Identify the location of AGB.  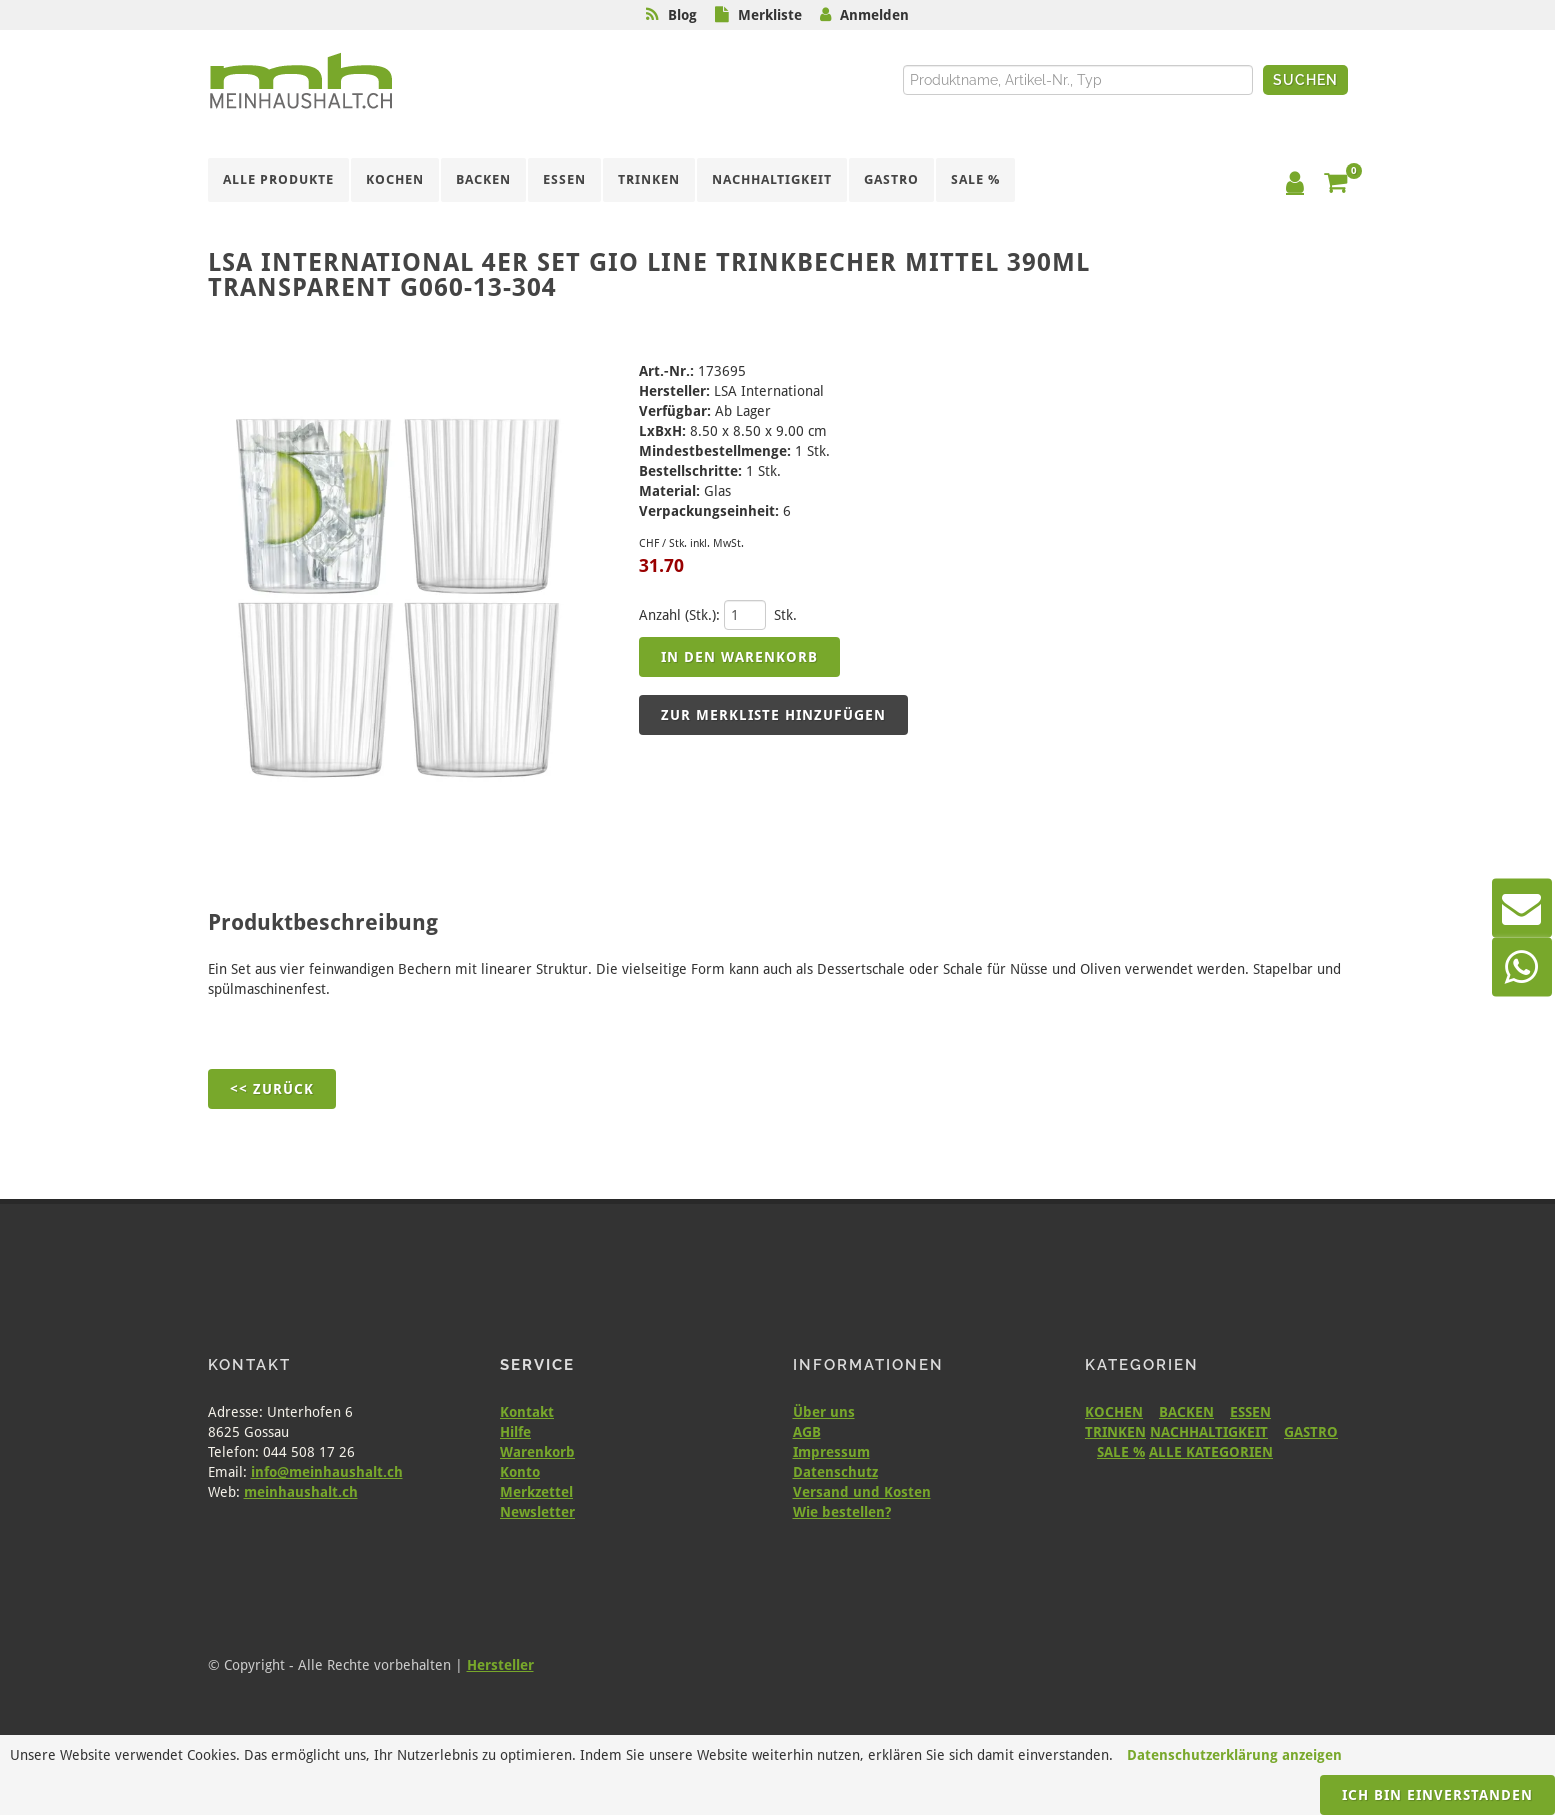
(807, 1432).